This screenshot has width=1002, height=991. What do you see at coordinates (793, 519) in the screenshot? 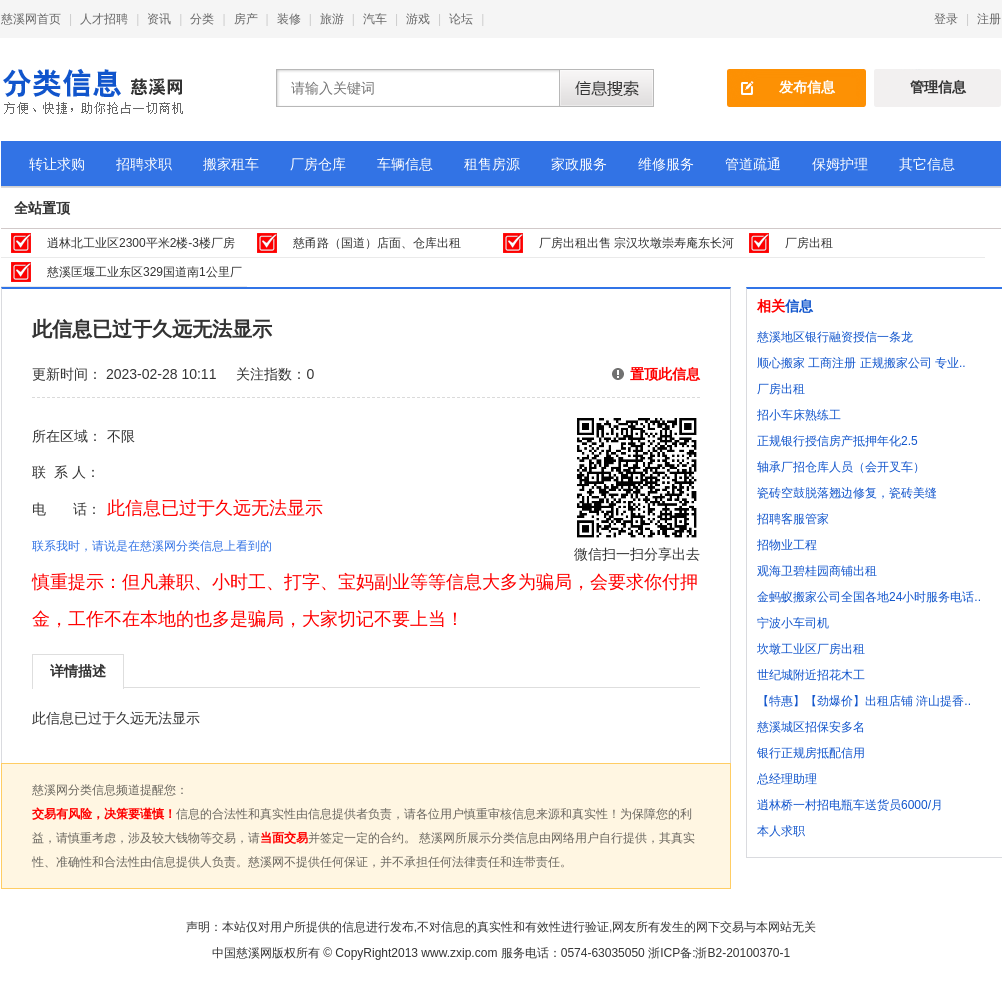
I see `招聘客服管家` at bounding box center [793, 519].